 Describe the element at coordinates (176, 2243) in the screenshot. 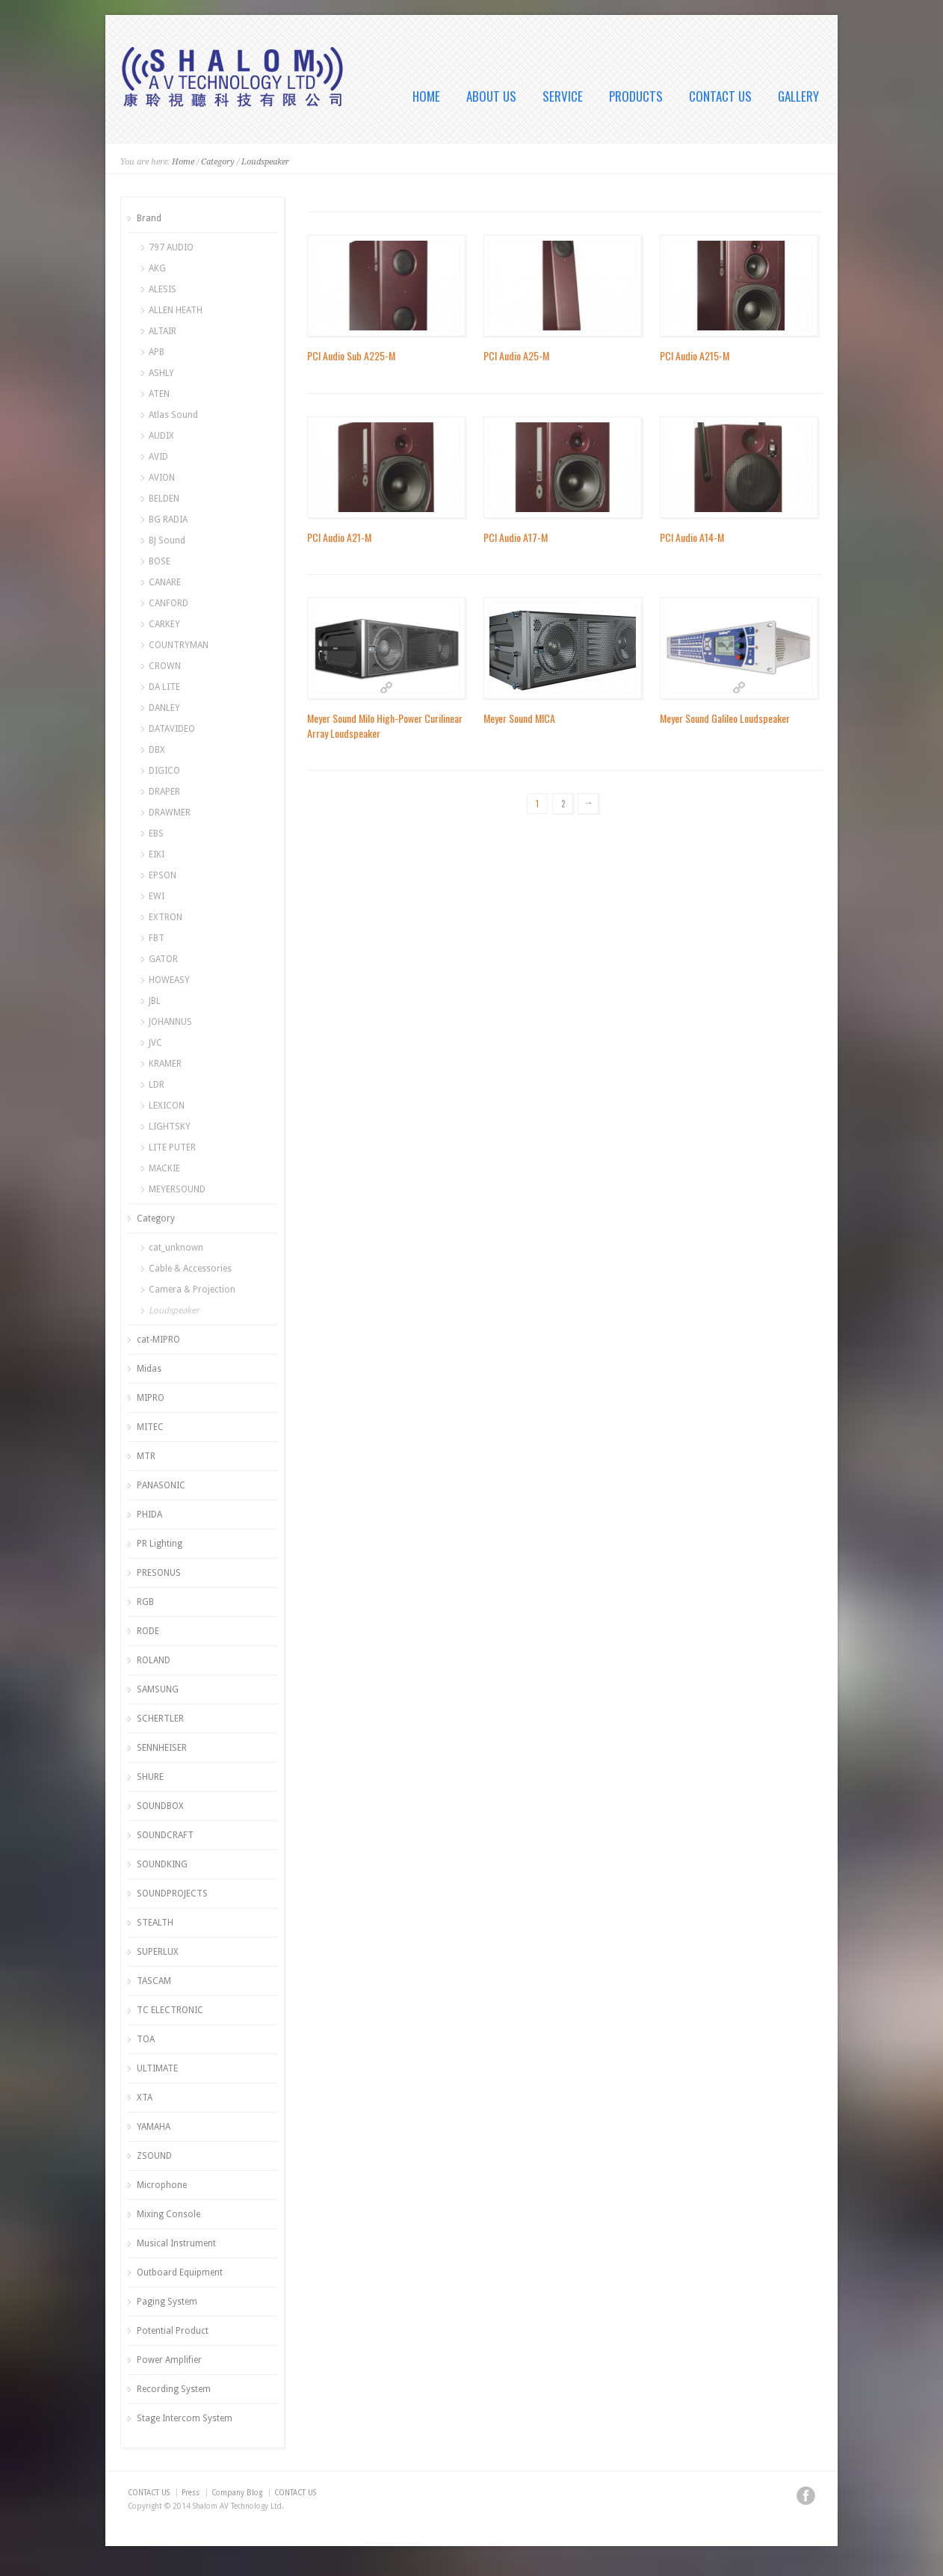

I see `Musical Instrument` at that location.